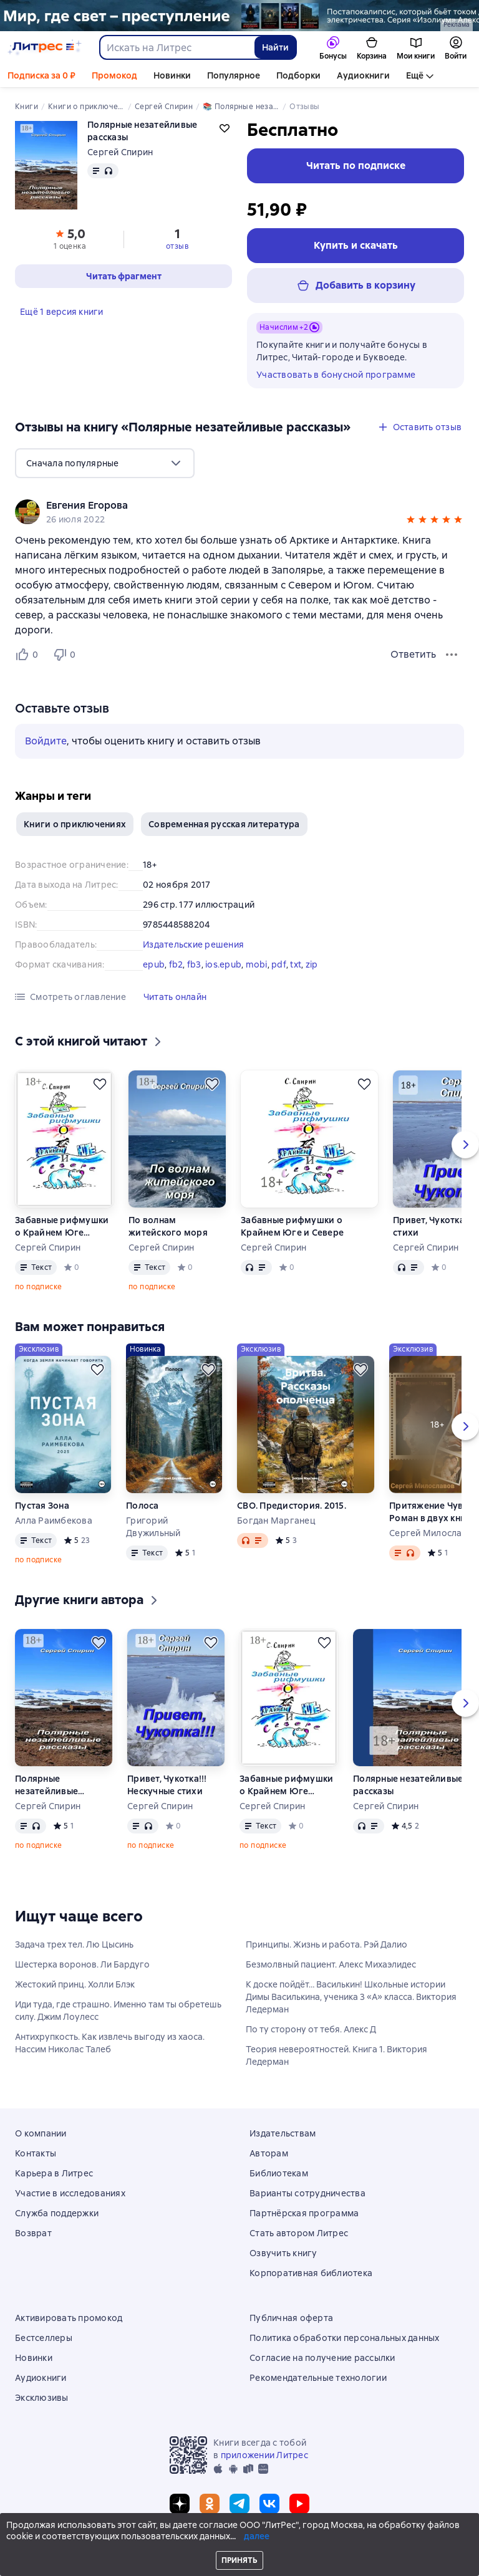 This screenshot has height=2576, width=479. Describe the element at coordinates (42, 1505) in the screenshot. I see `Пустая Зона` at that location.